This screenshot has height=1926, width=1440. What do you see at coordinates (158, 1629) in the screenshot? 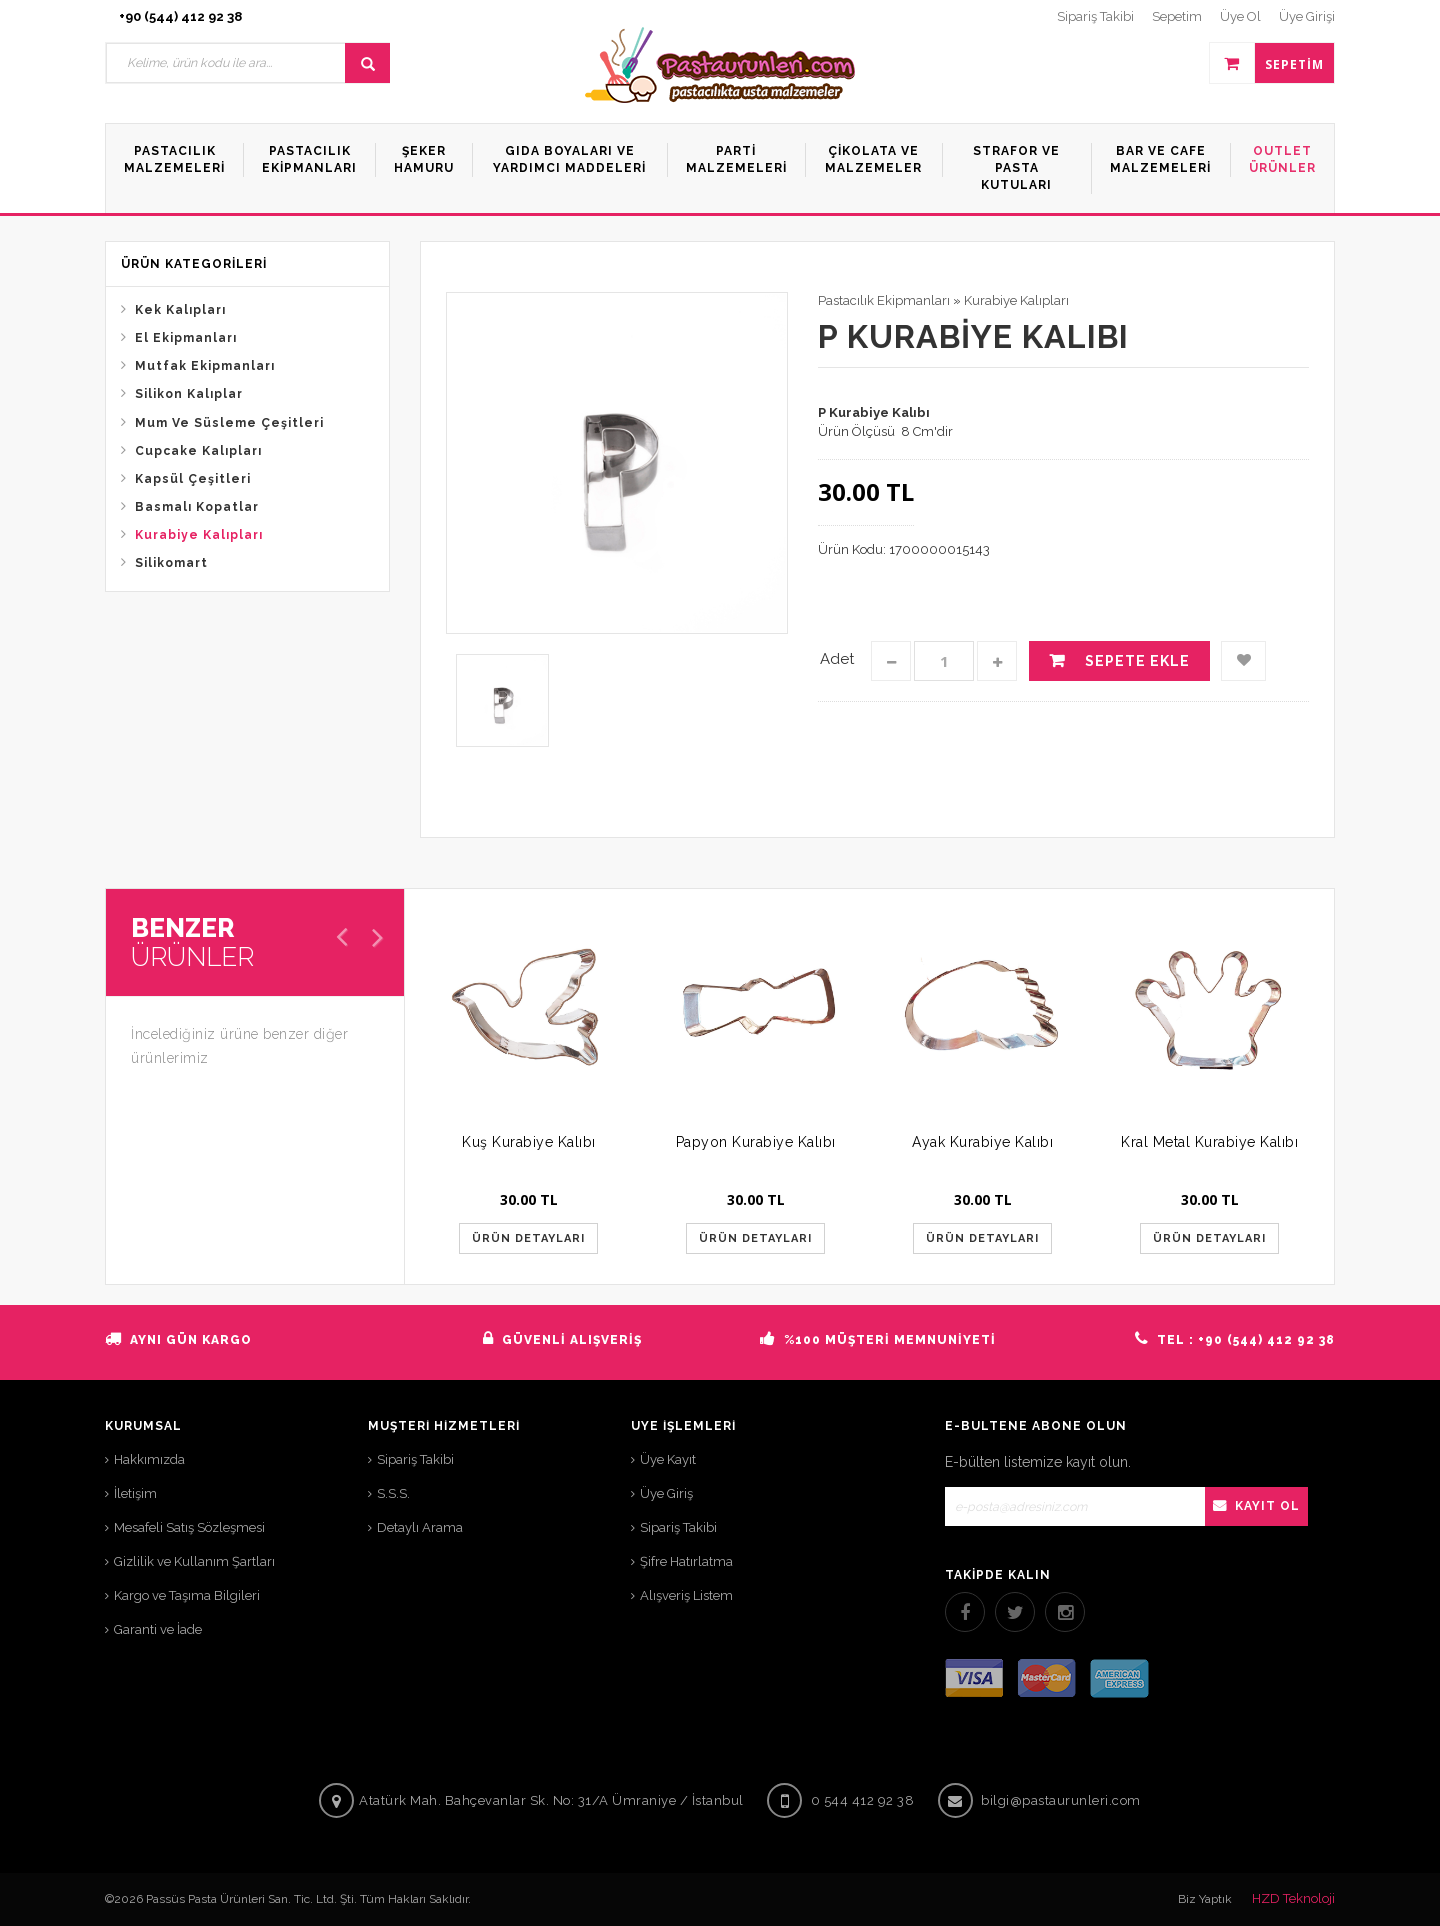
I see `Garanti ve İade` at bounding box center [158, 1629].